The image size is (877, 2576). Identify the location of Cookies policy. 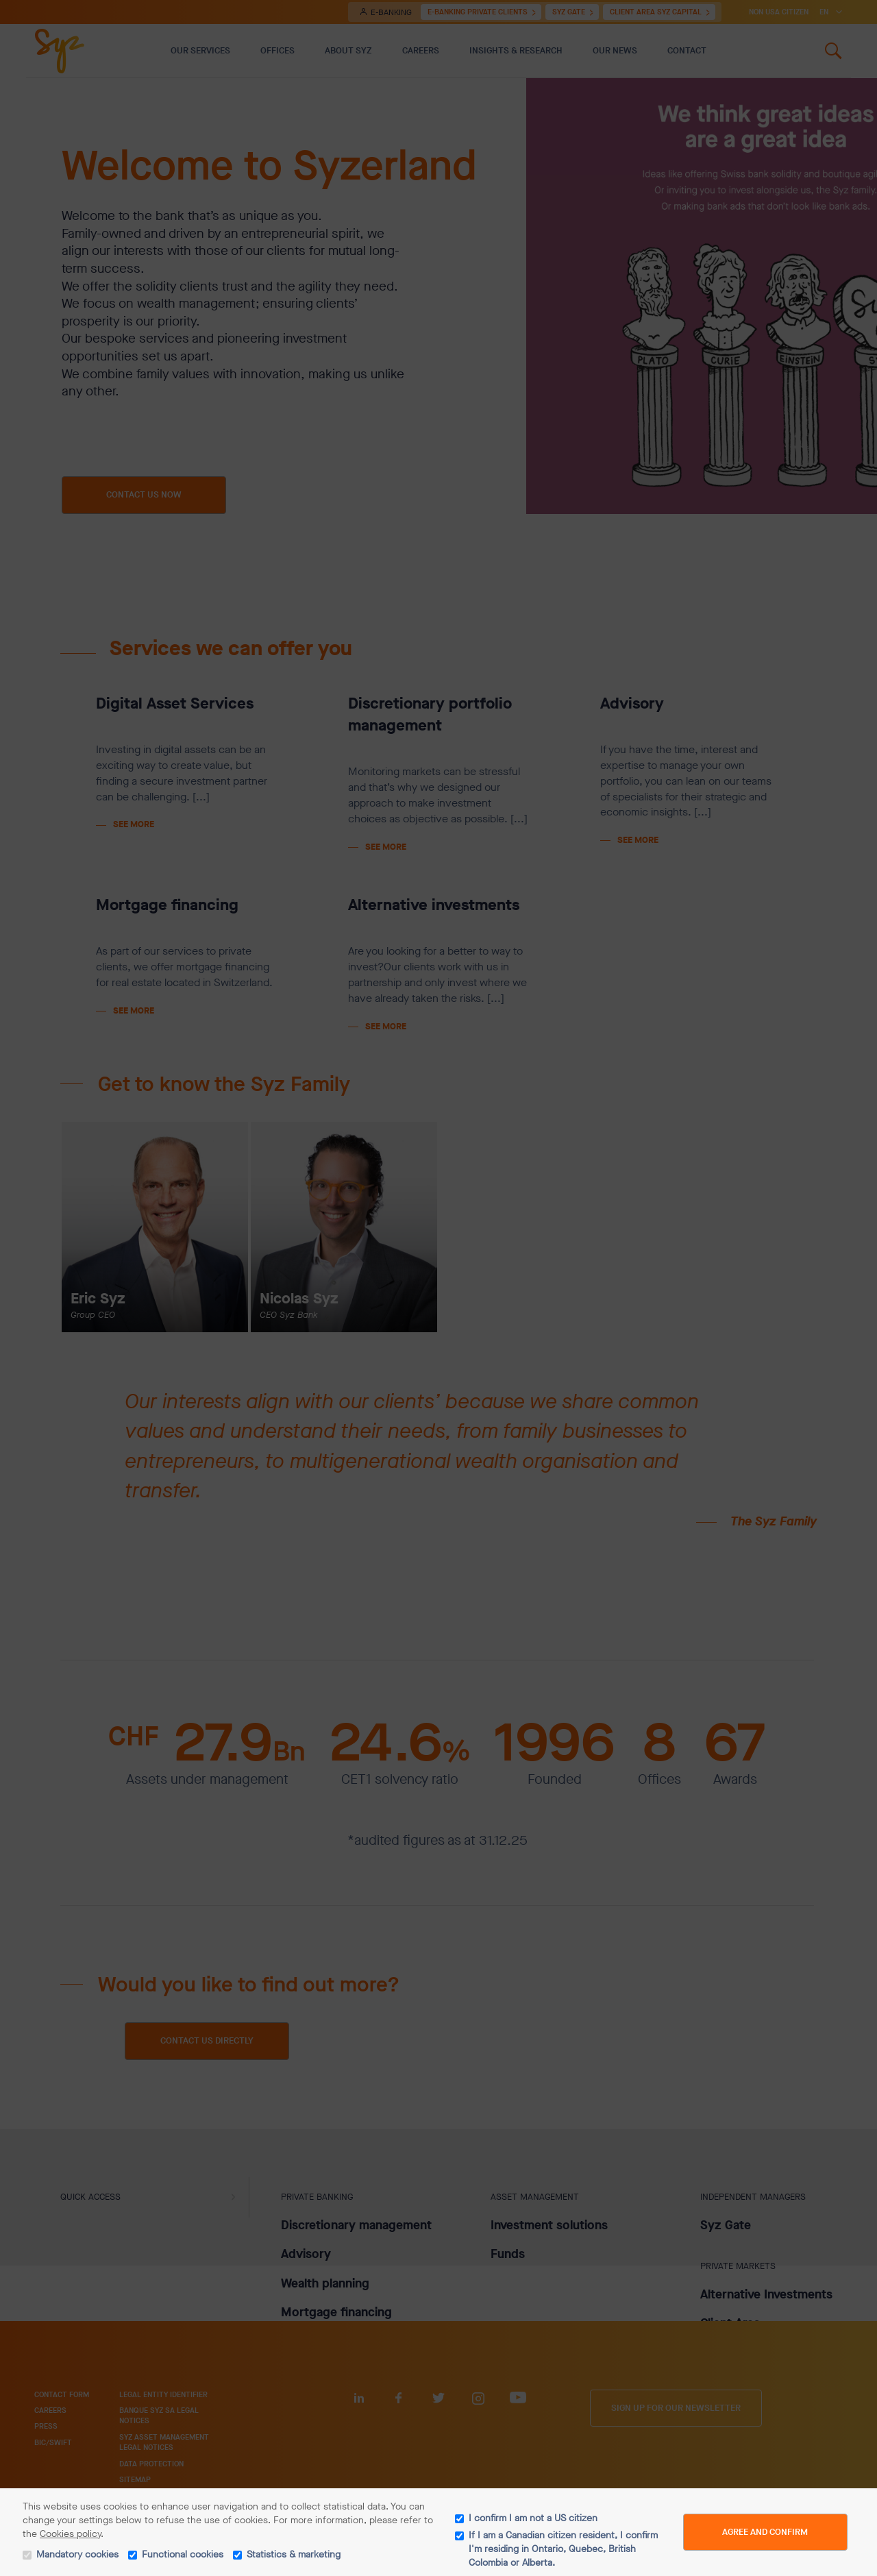
(70, 2533).